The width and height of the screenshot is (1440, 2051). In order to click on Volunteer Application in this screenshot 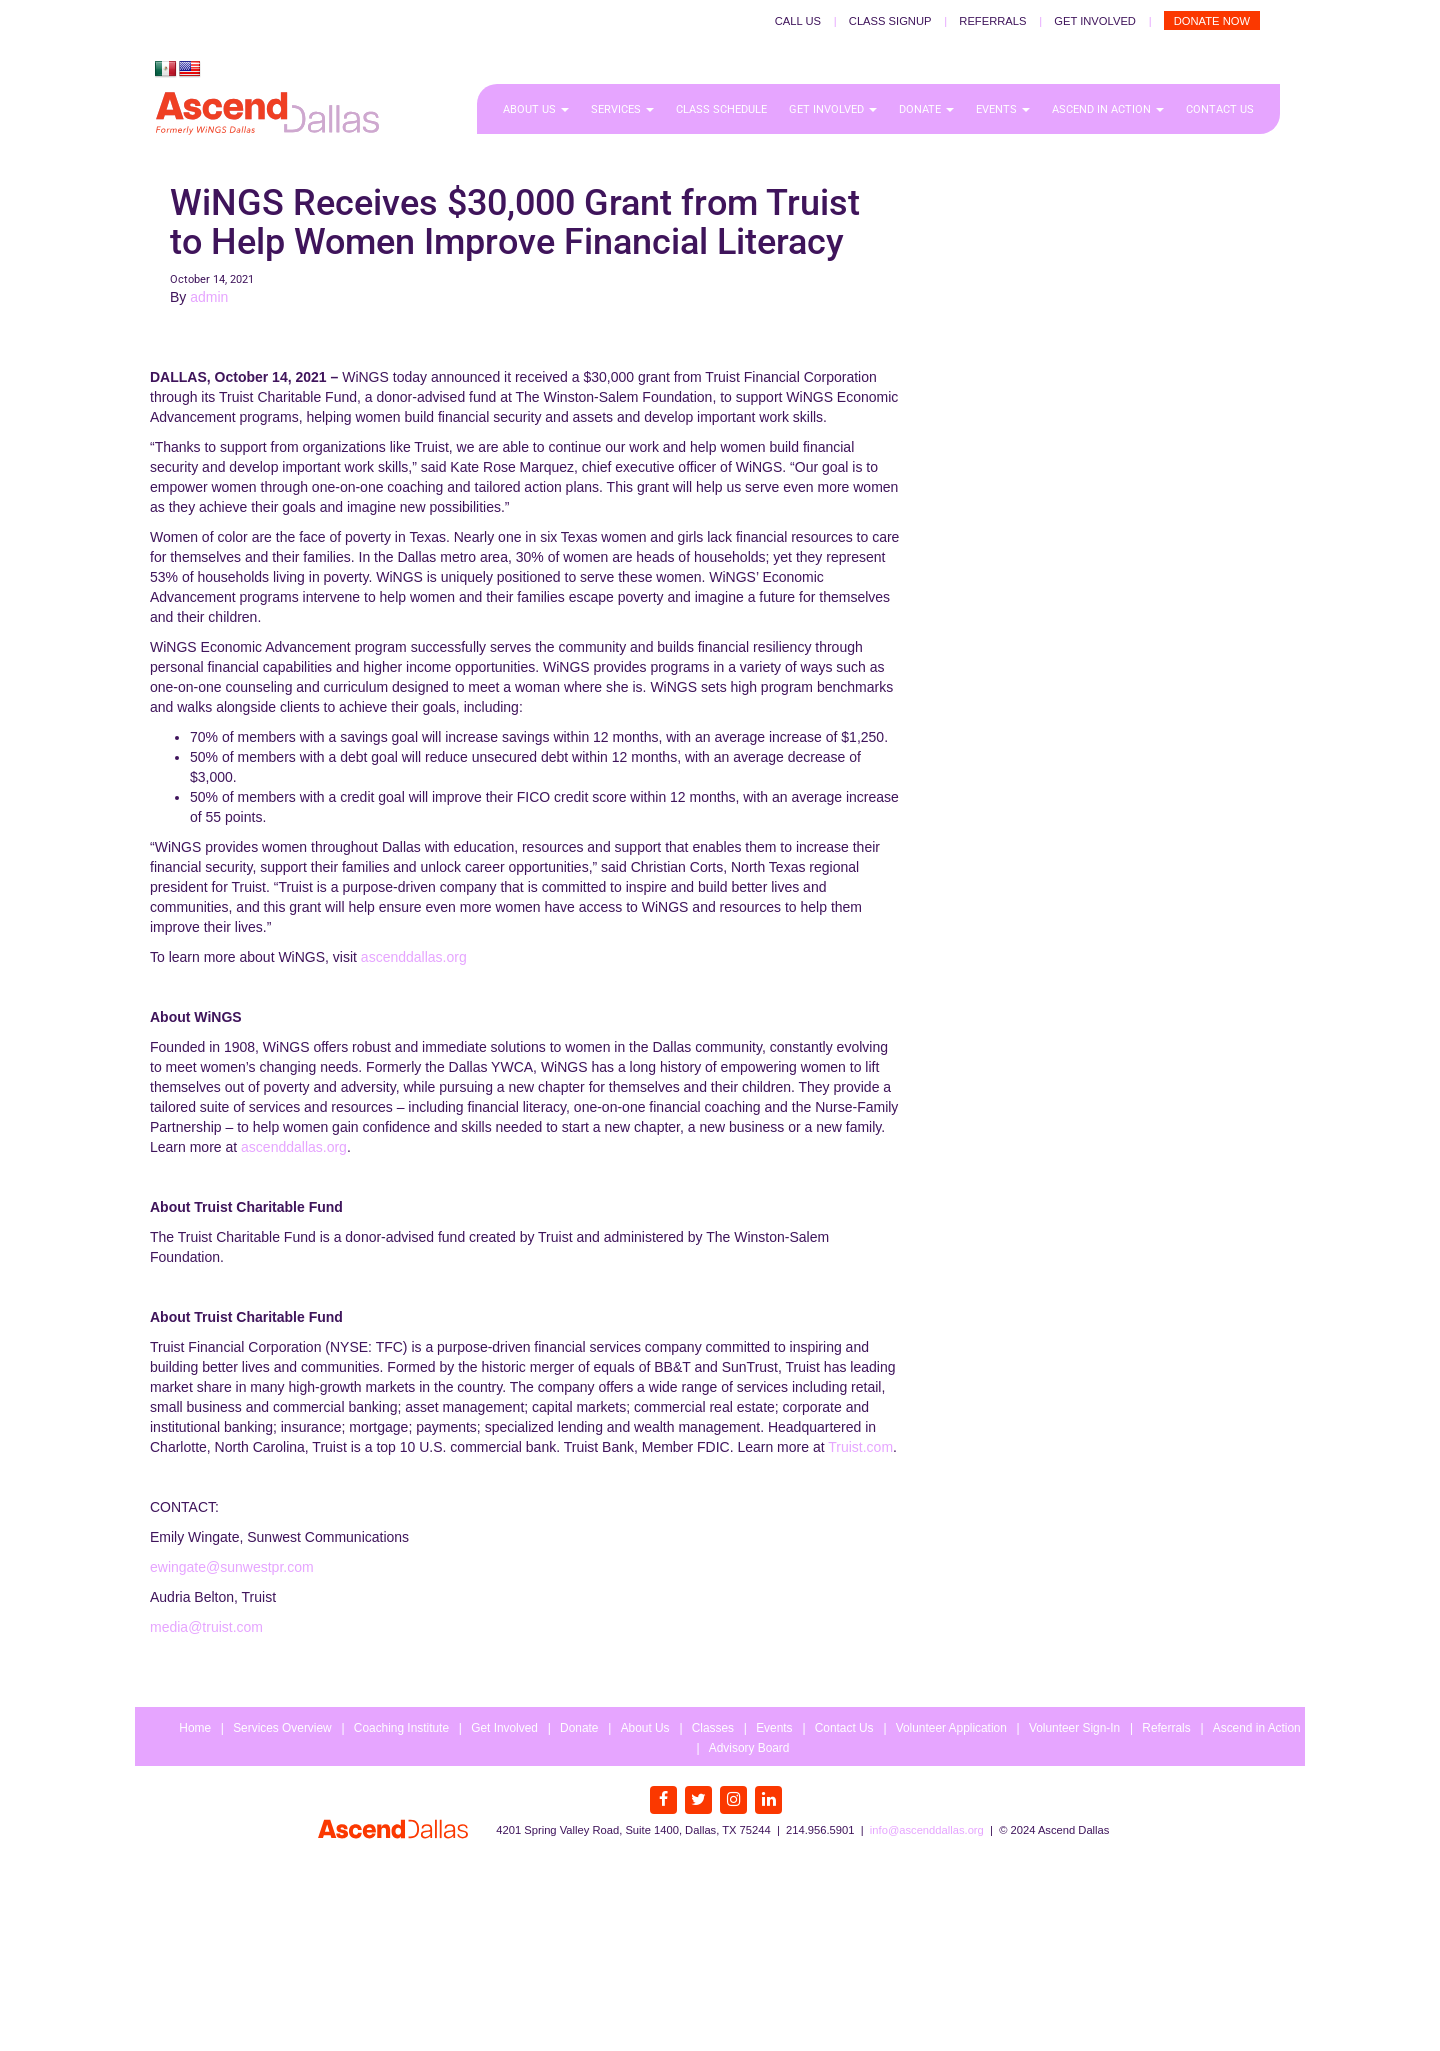, I will do `click(951, 1728)`.